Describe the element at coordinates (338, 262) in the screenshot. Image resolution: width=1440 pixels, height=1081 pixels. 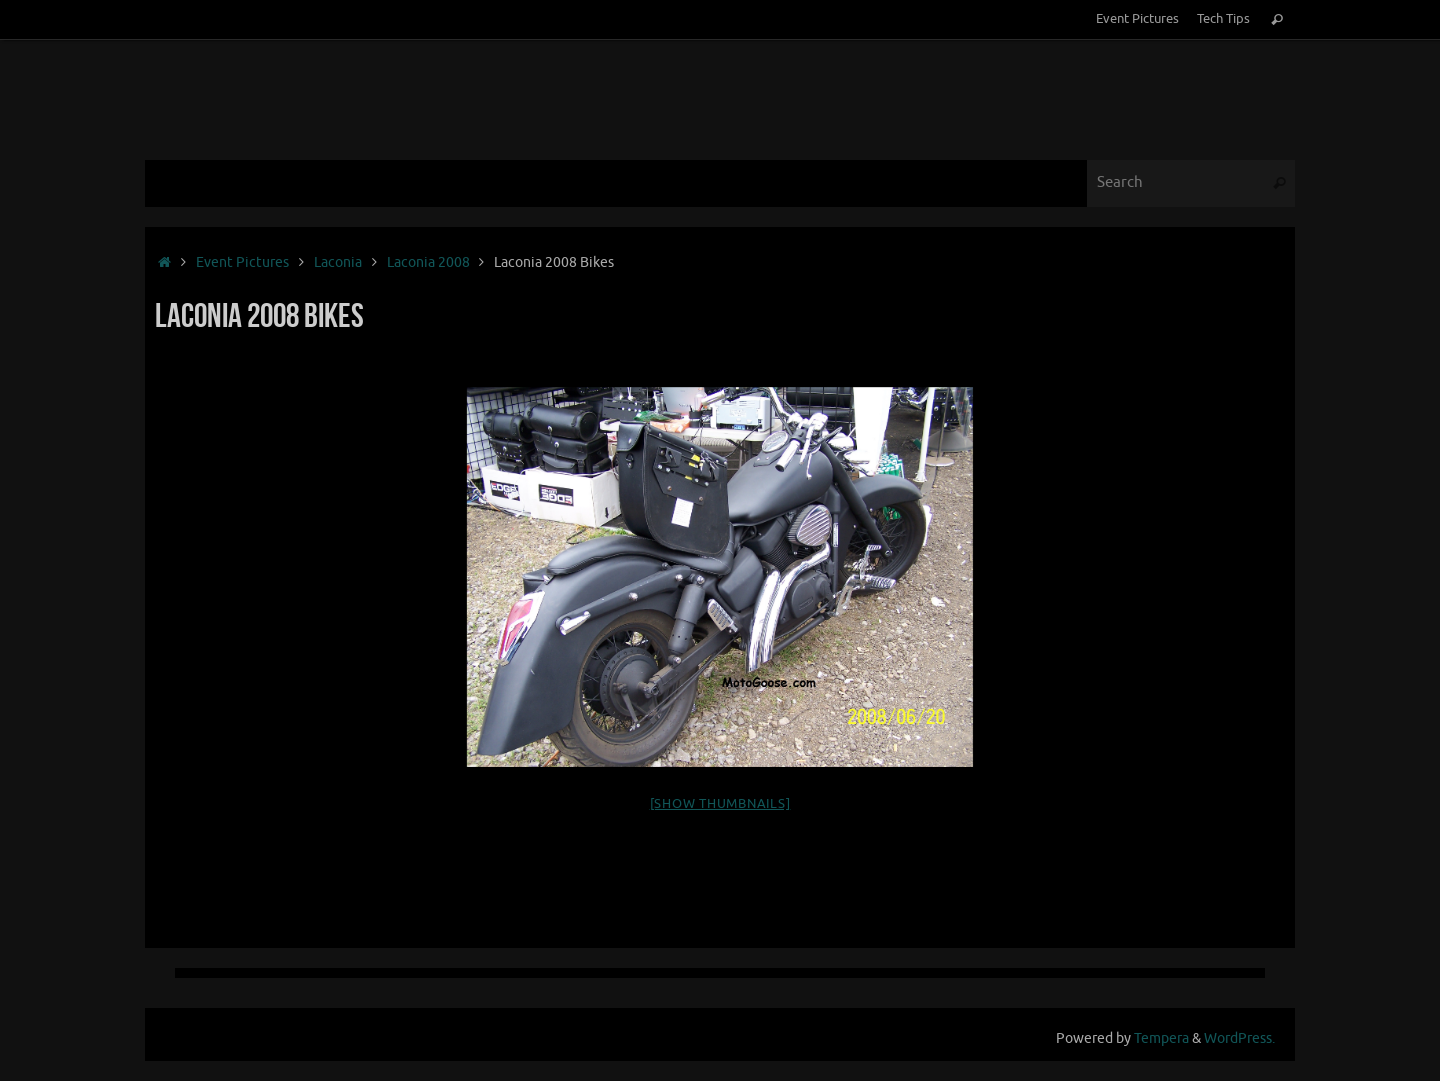
I see `Laconia` at that location.